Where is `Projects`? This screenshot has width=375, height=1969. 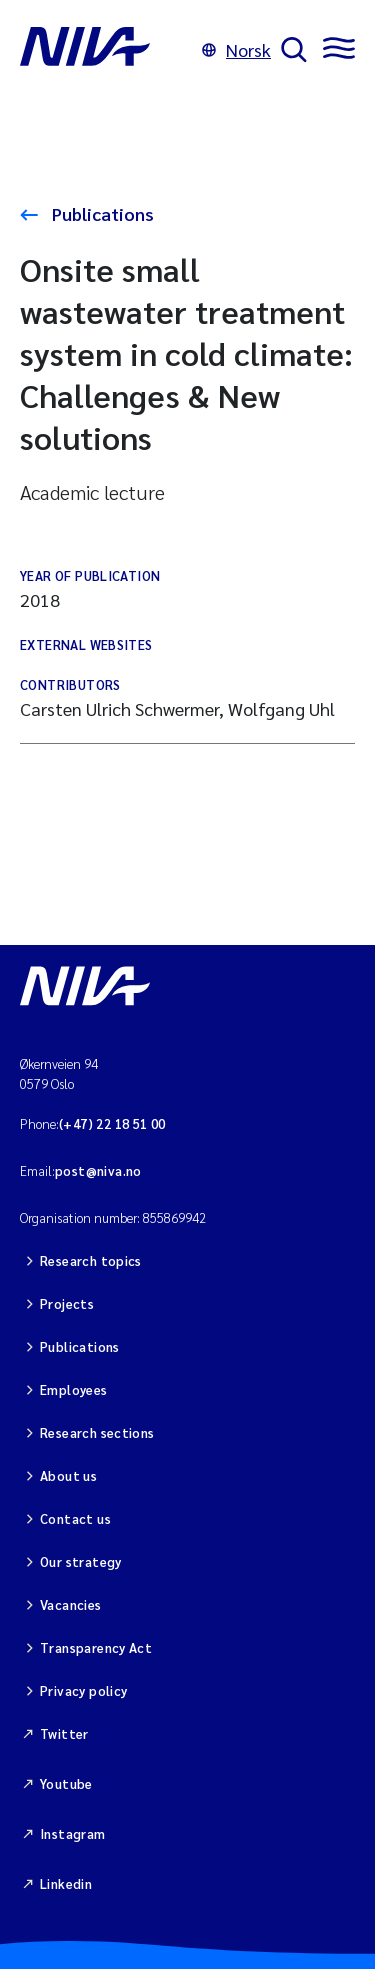 Projects is located at coordinates (67, 1303).